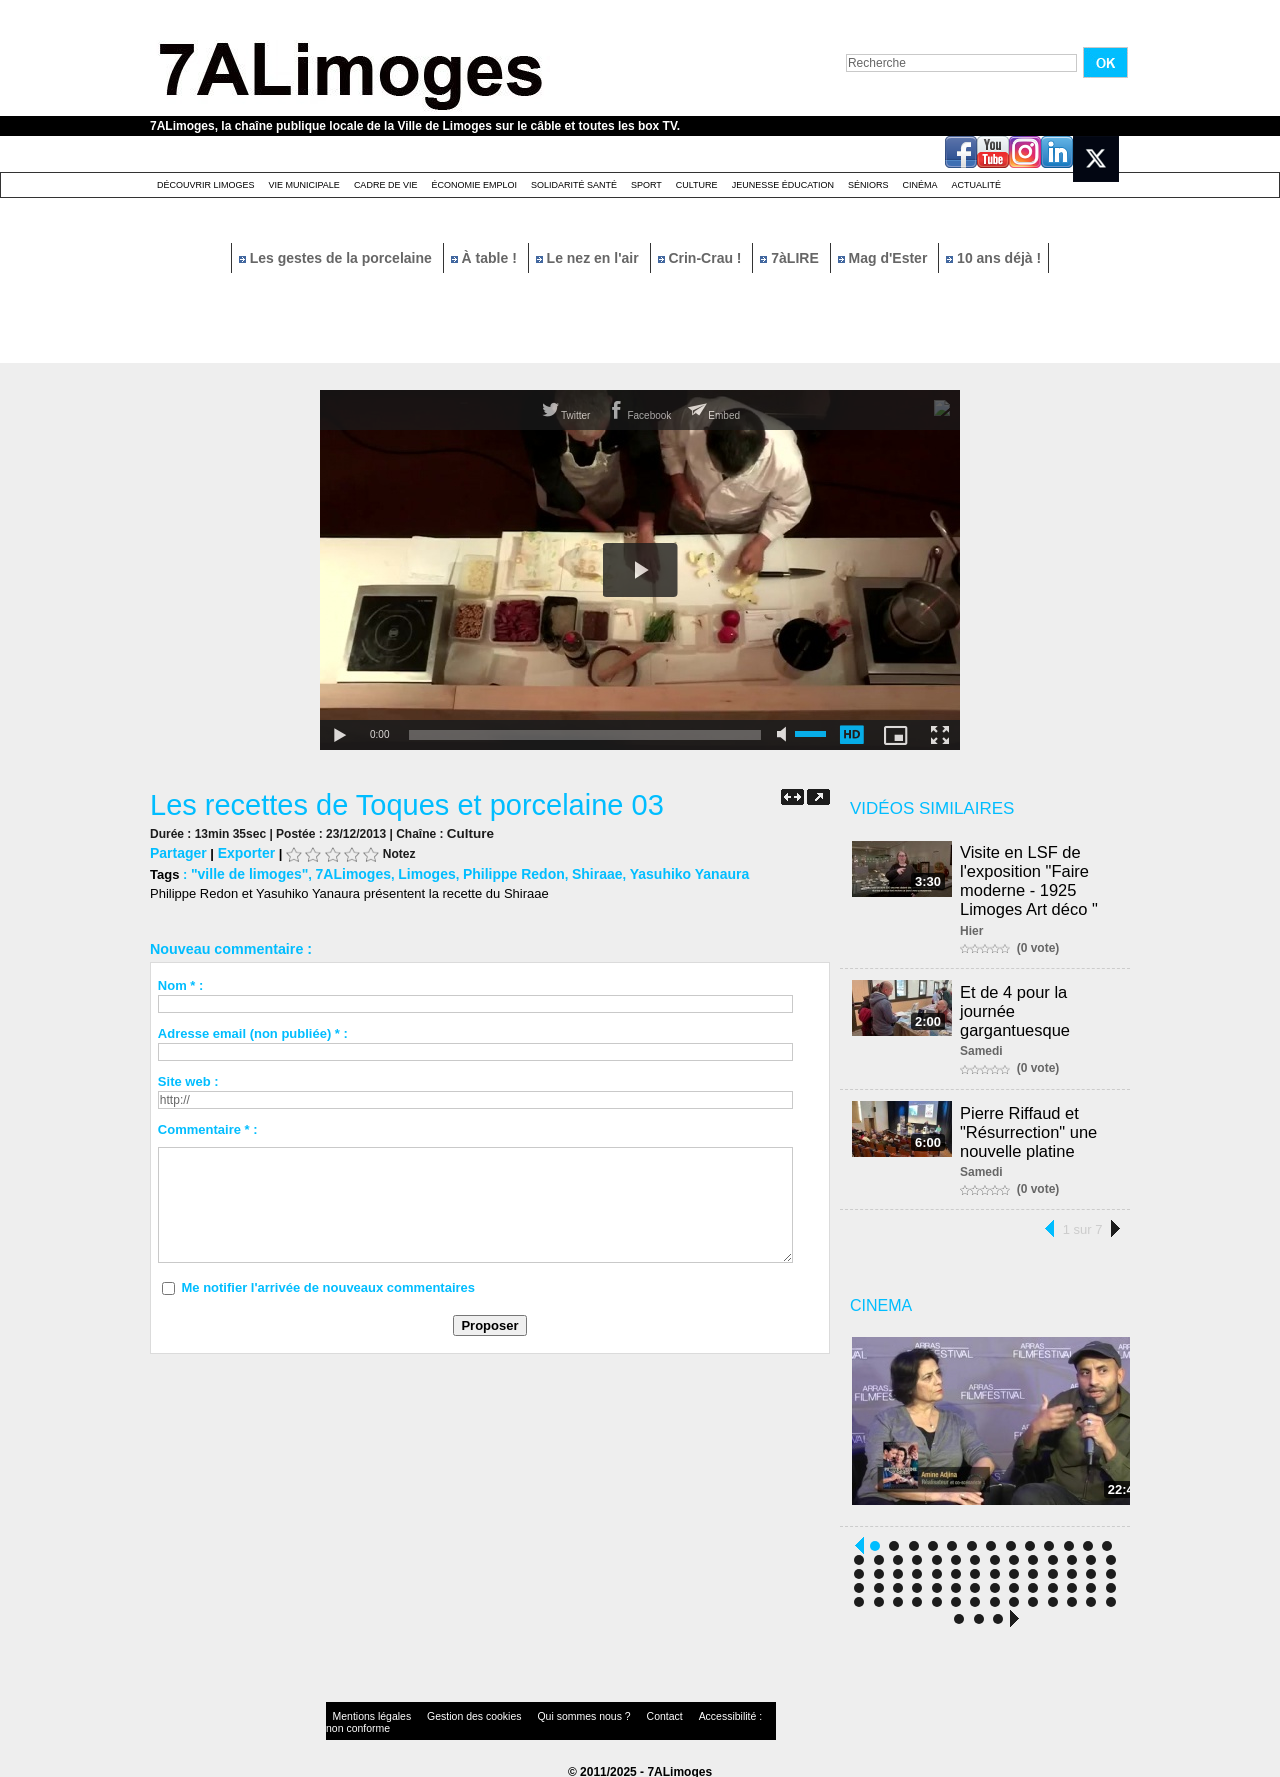 The height and width of the screenshot is (1777, 1280). I want to click on Crin-Crau !, so click(702, 258).